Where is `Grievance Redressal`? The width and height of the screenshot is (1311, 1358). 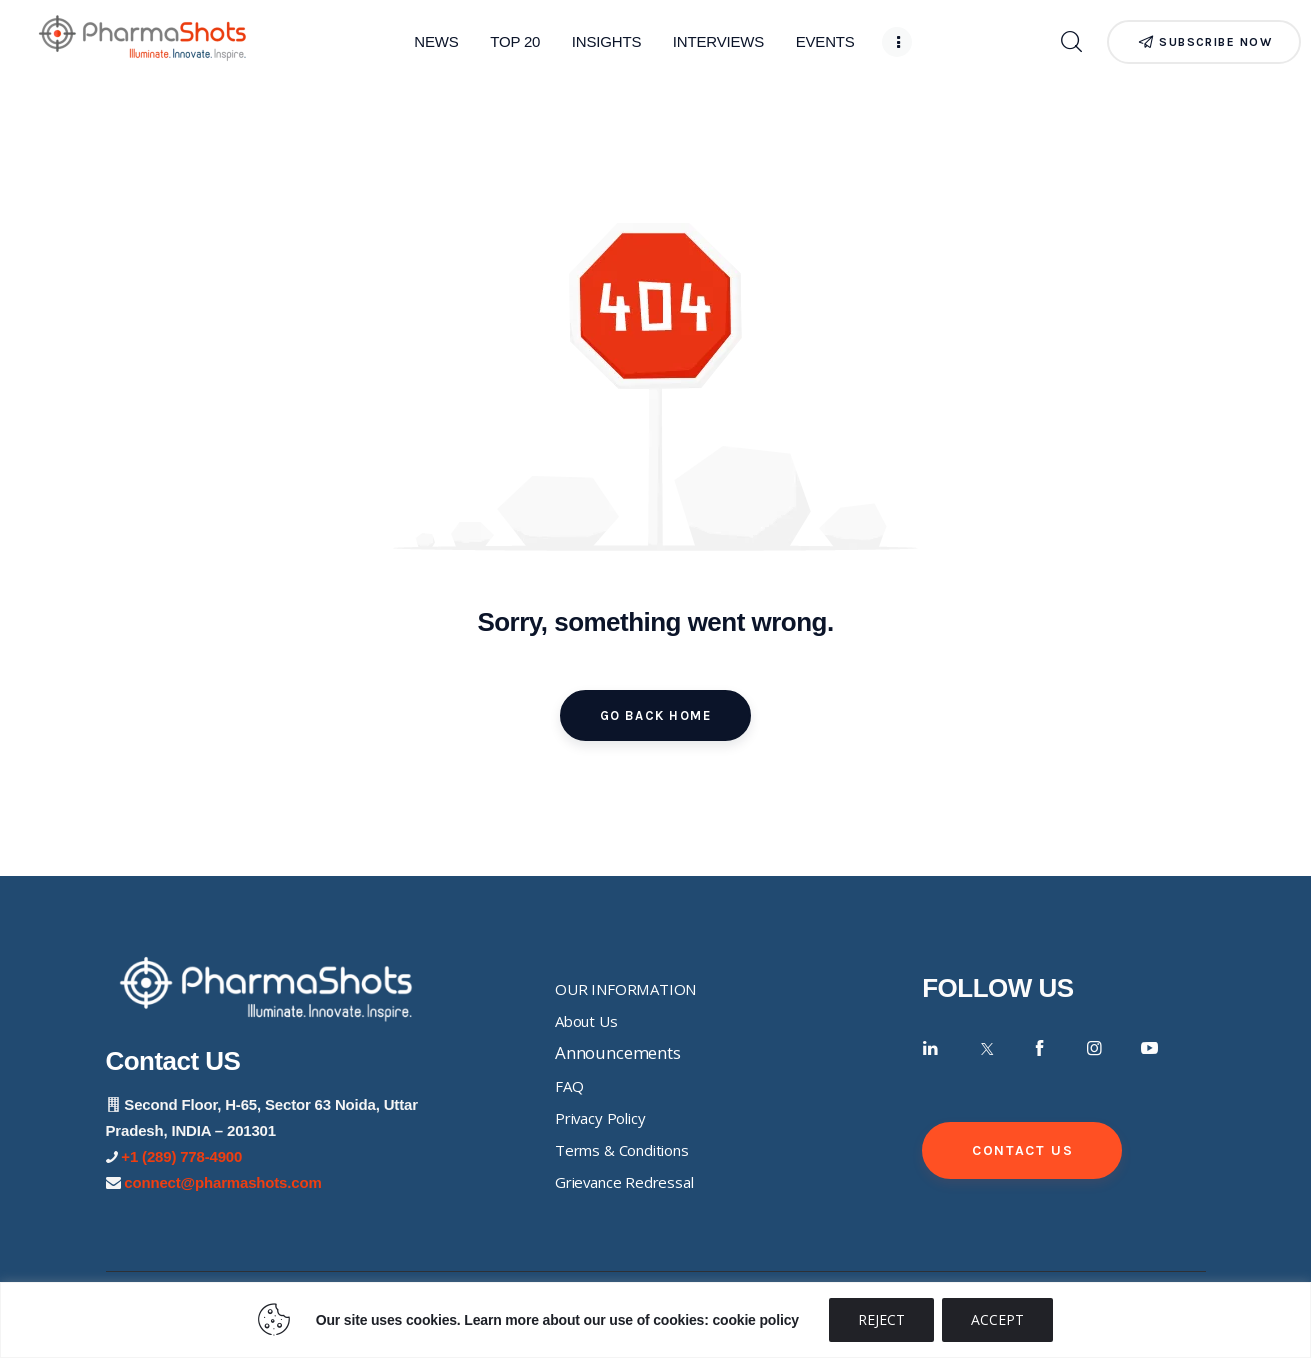 Grievance Redressal is located at coordinates (624, 1182).